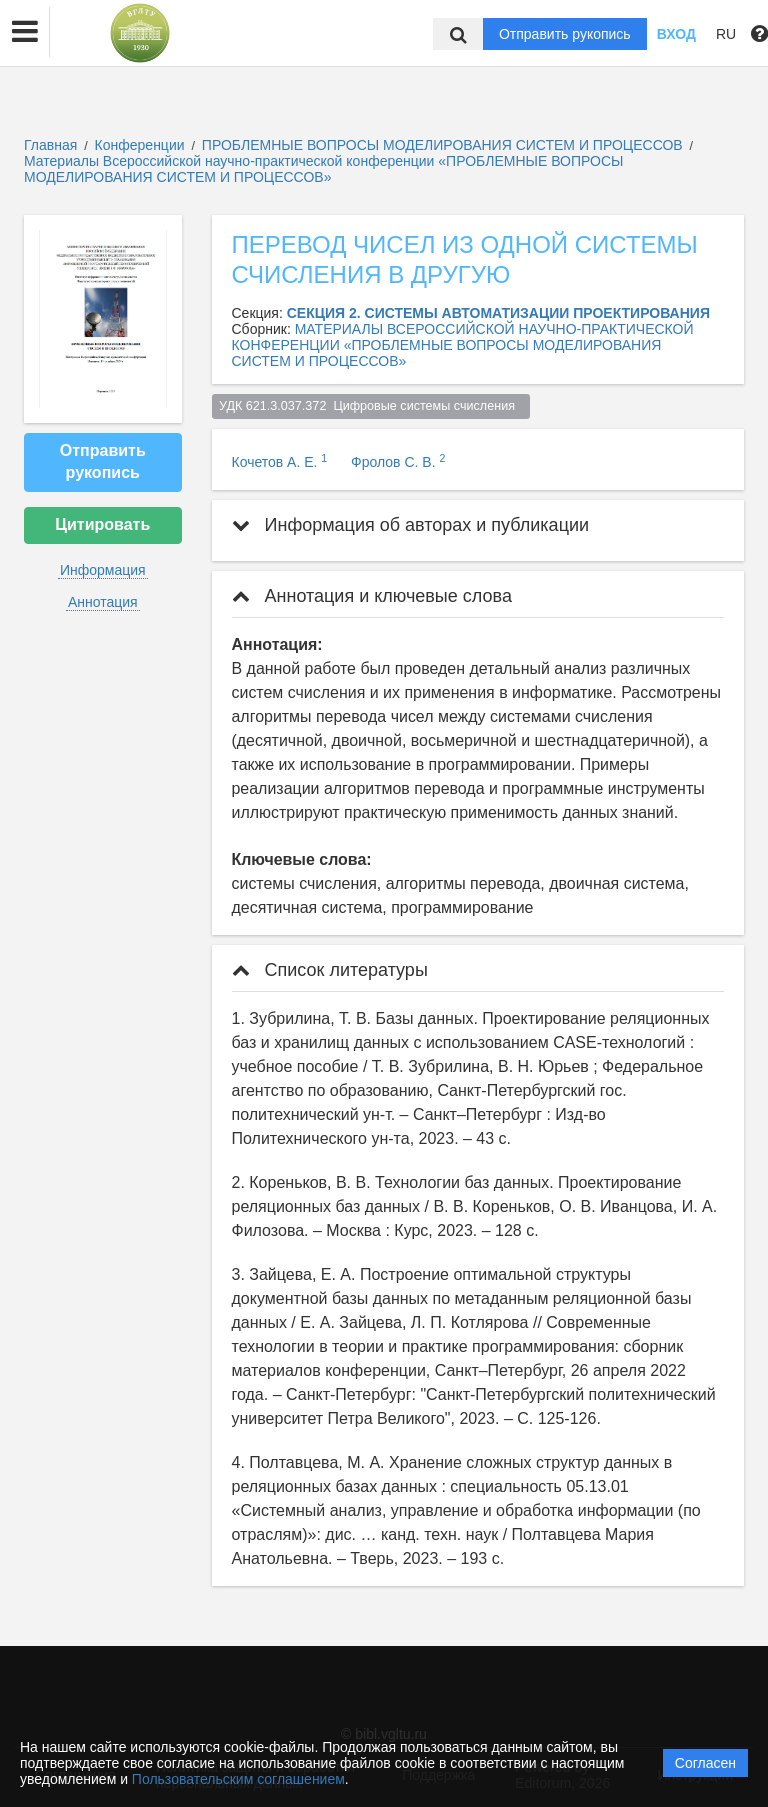  Describe the element at coordinates (50, 145) in the screenshot. I see `Главная` at that location.